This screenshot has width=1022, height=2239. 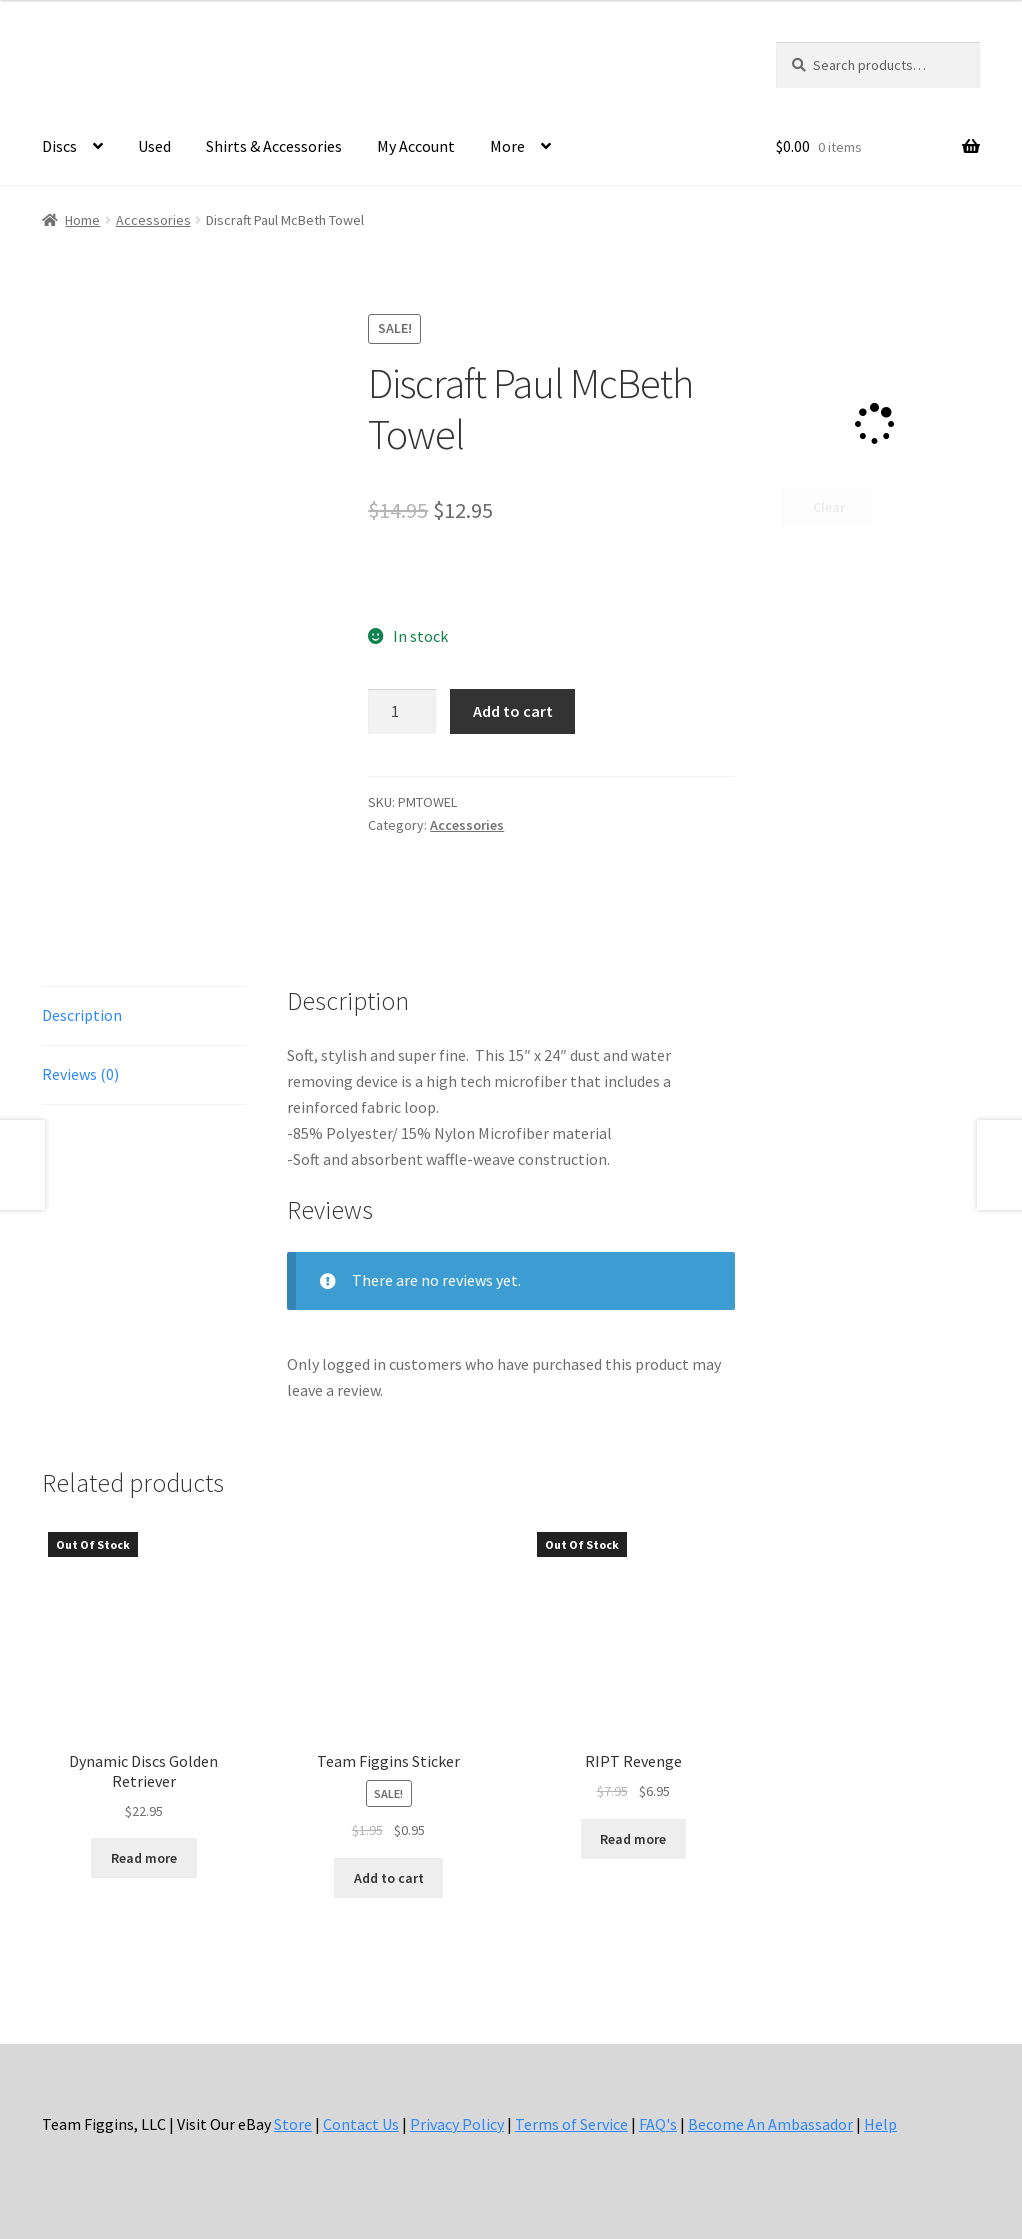 I want to click on Home, so click(x=82, y=220).